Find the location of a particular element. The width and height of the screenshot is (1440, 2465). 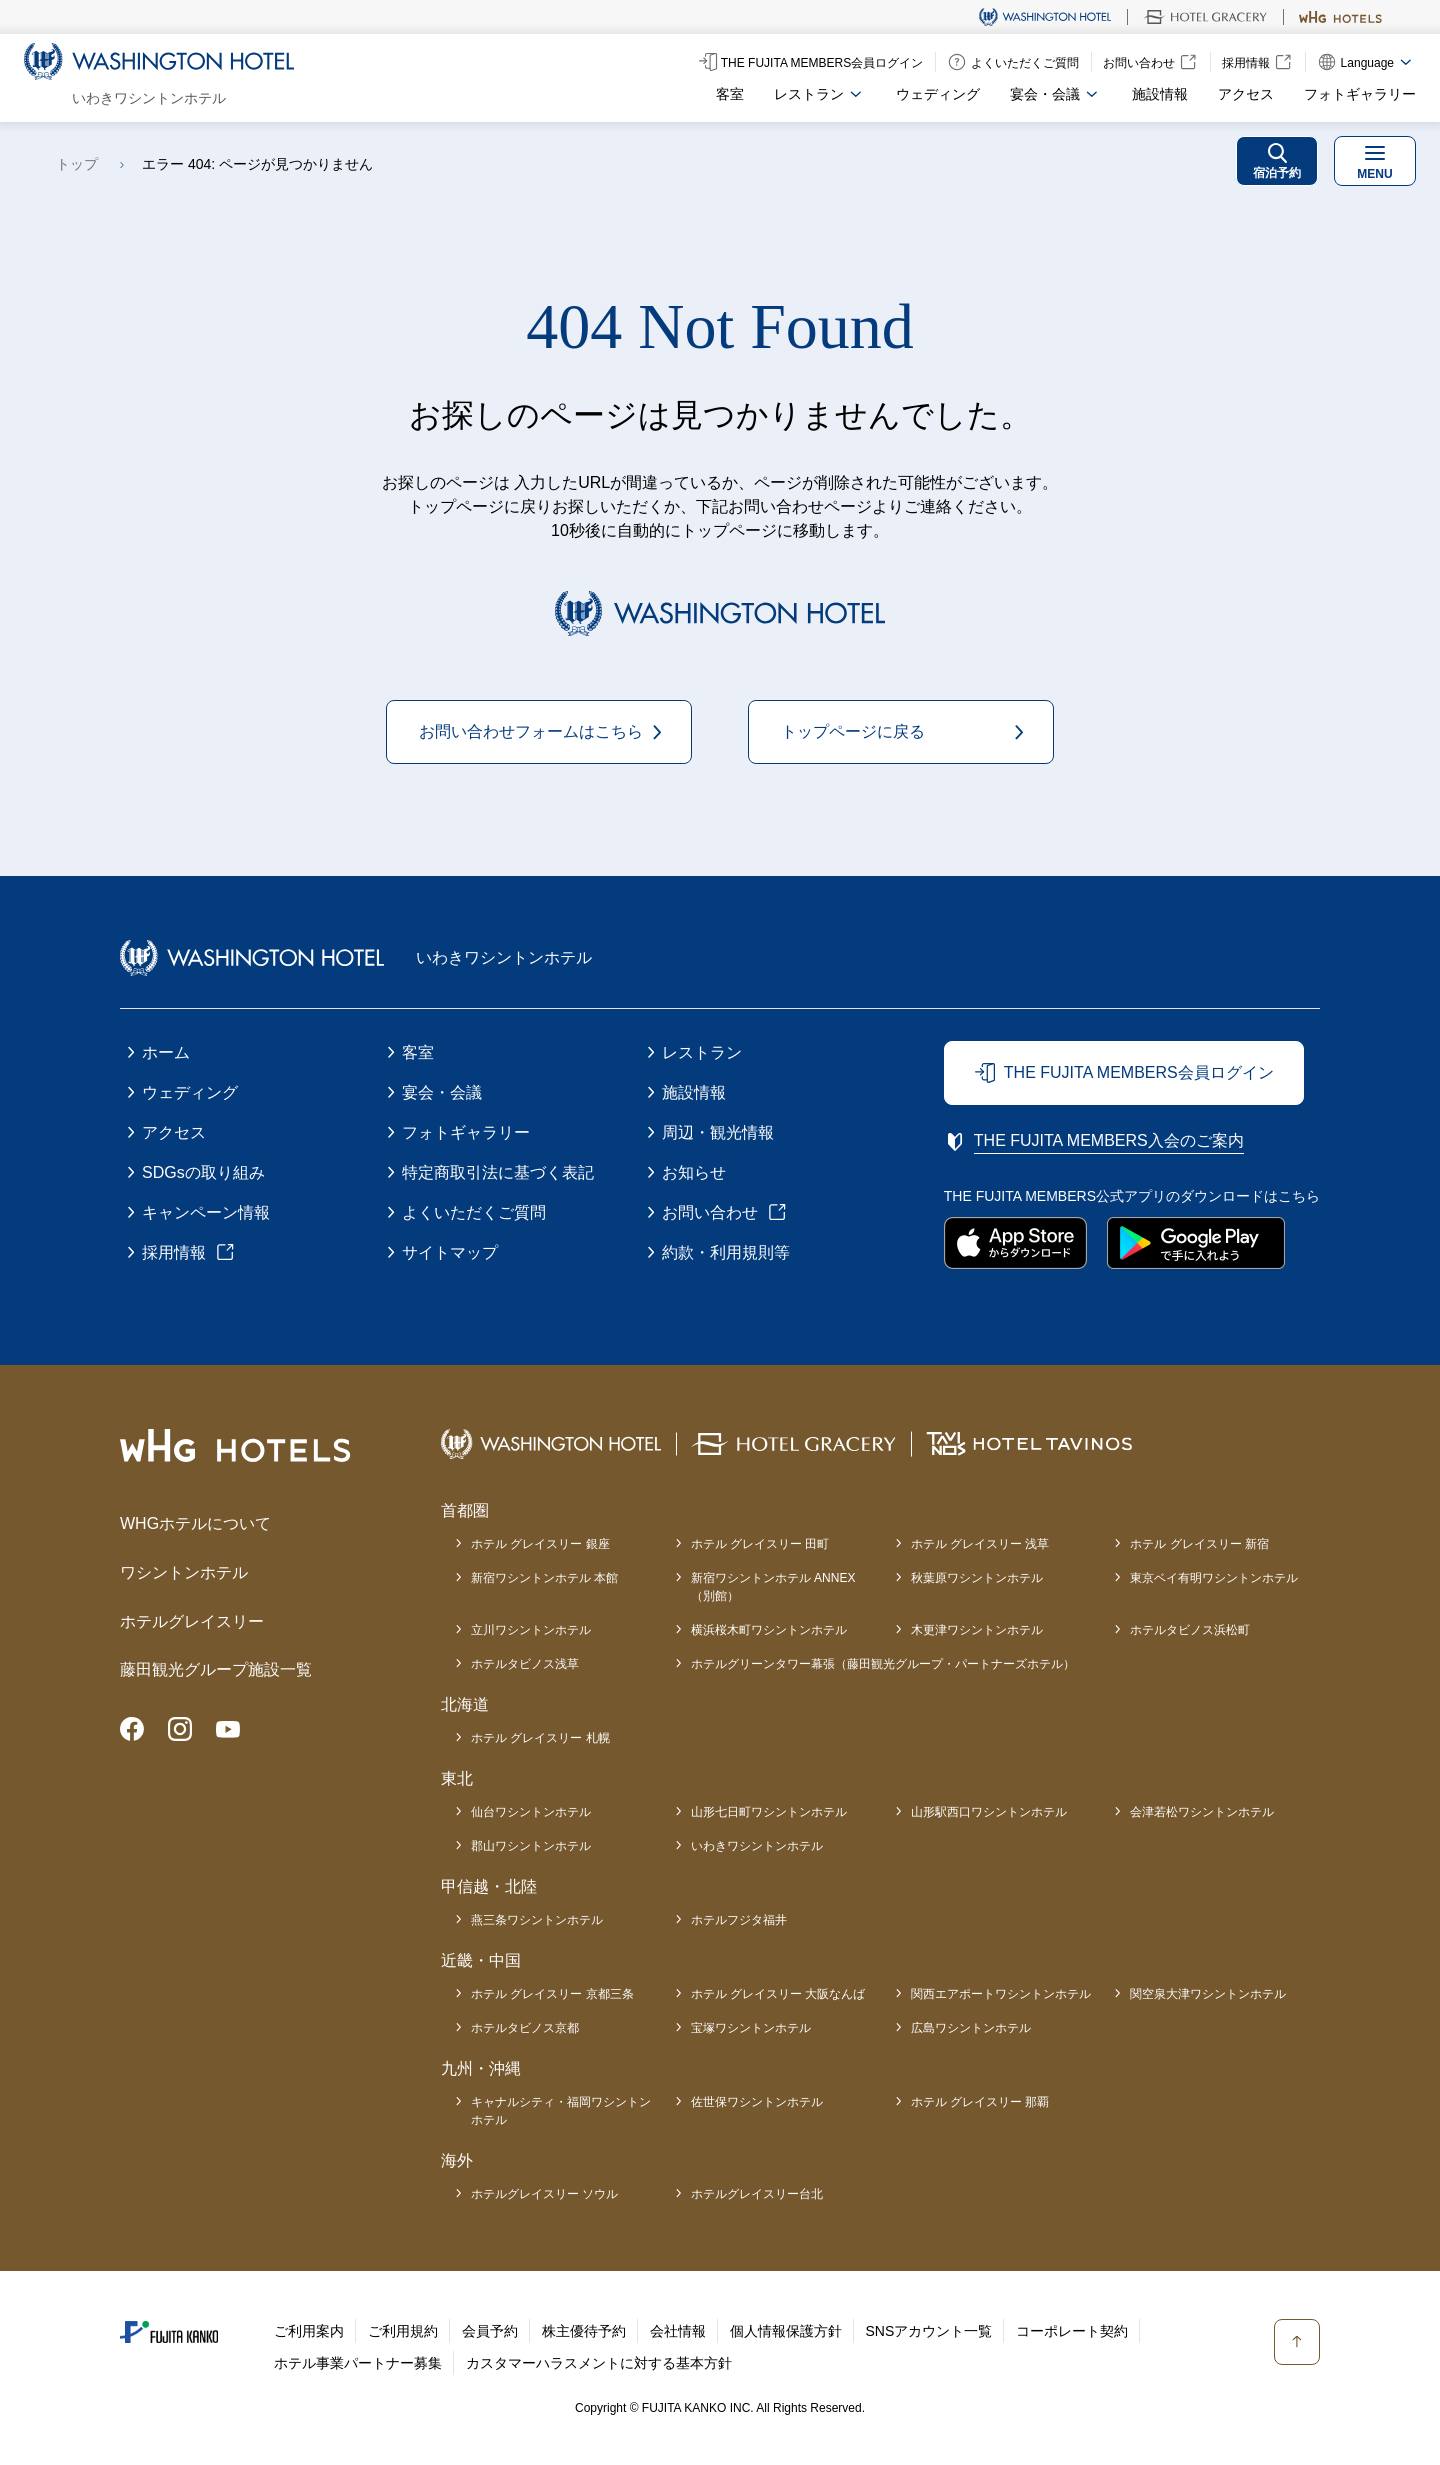

SDGsの取り組み is located at coordinates (203, 1172).